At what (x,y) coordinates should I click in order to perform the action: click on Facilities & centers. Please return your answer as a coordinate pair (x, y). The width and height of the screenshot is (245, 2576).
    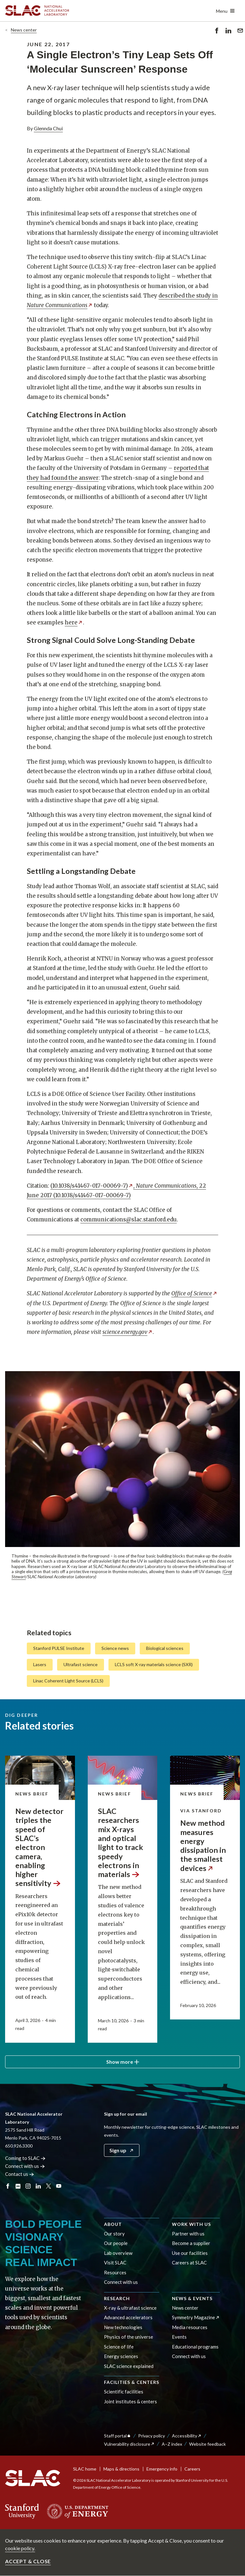
    Looking at the image, I should click on (131, 2382).